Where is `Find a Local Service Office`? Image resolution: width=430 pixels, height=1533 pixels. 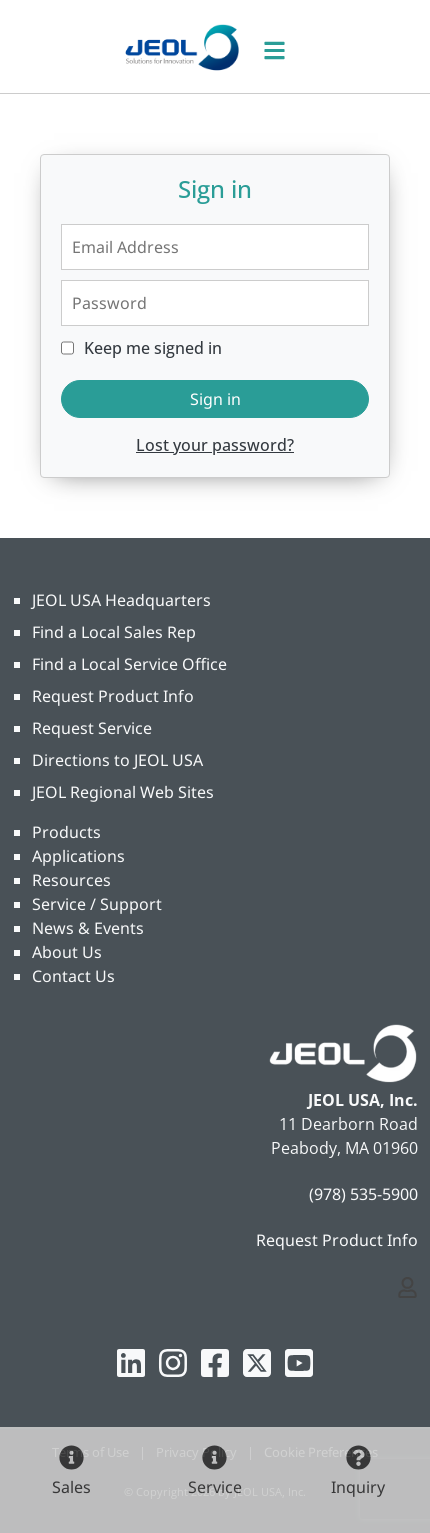 Find a Local Service Office is located at coordinates (129, 664).